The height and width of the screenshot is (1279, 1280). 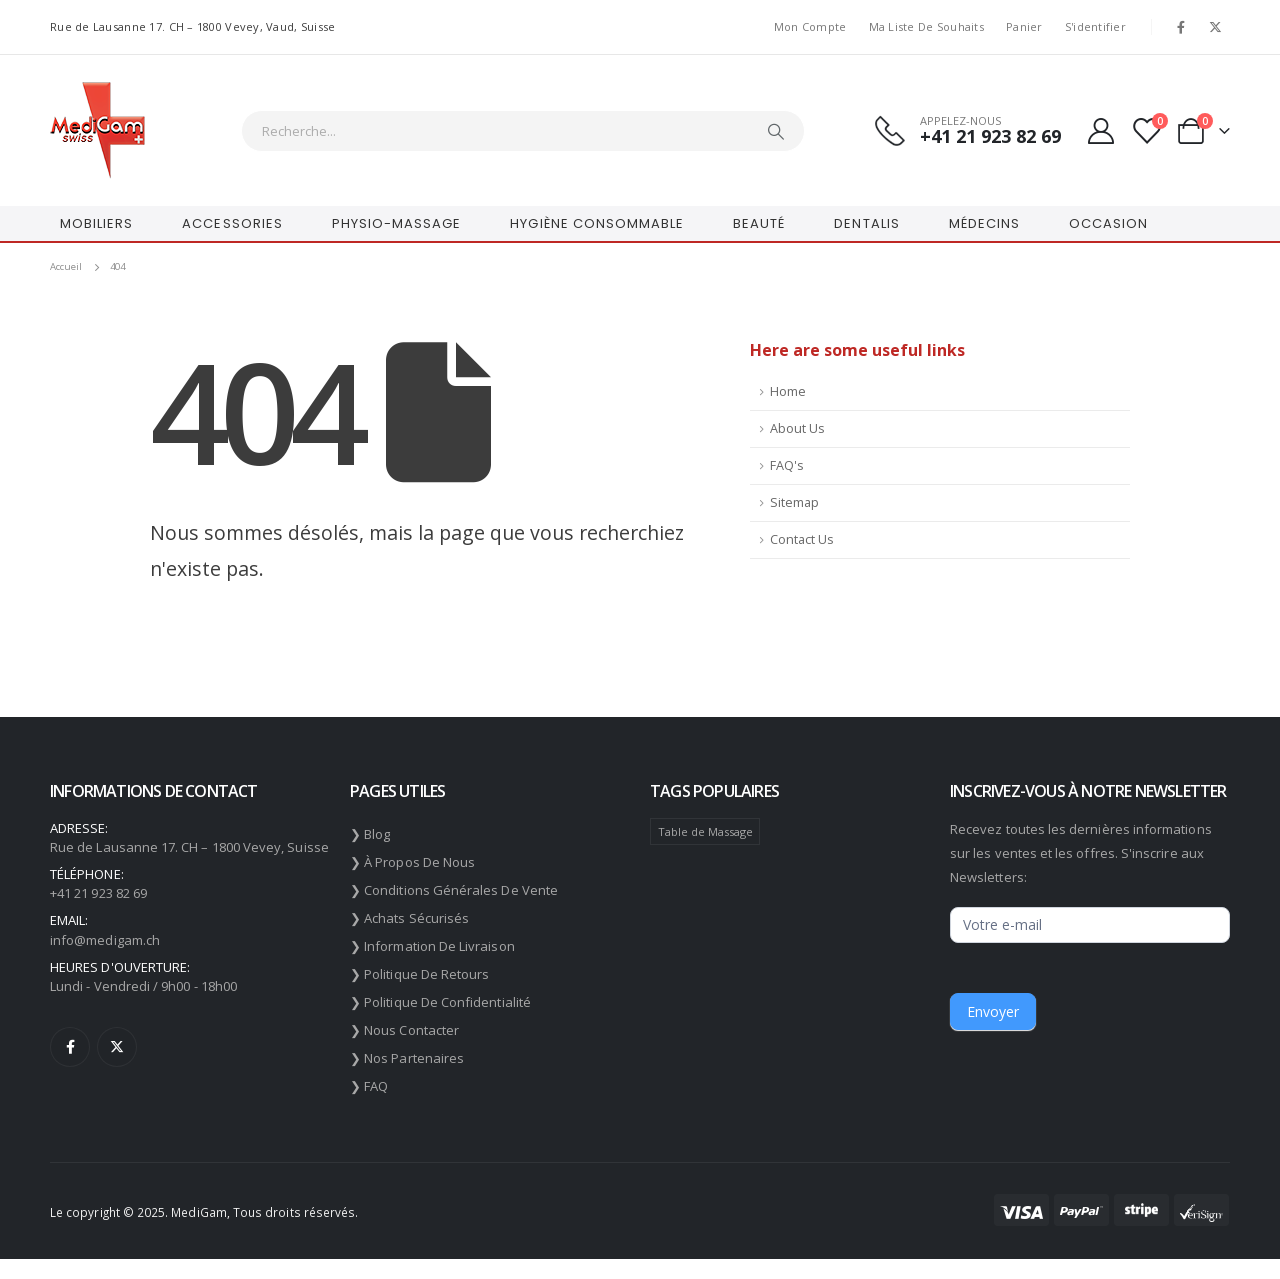 What do you see at coordinates (432, 946) in the screenshot?
I see `❯ Information de livraison` at bounding box center [432, 946].